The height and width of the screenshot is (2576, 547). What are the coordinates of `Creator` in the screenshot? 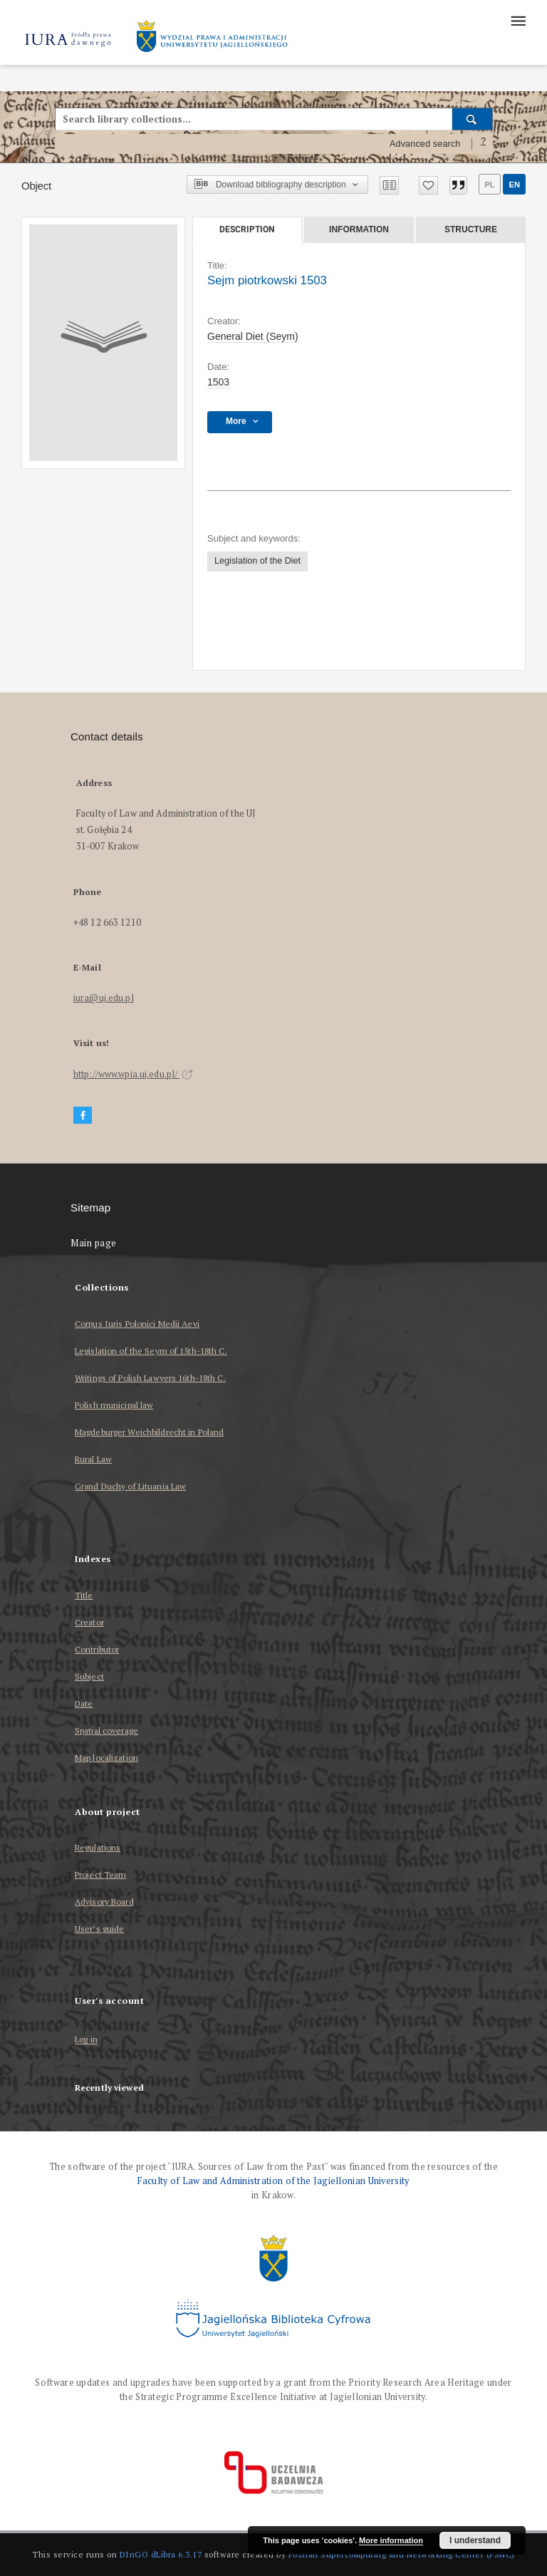 It's located at (89, 1622).